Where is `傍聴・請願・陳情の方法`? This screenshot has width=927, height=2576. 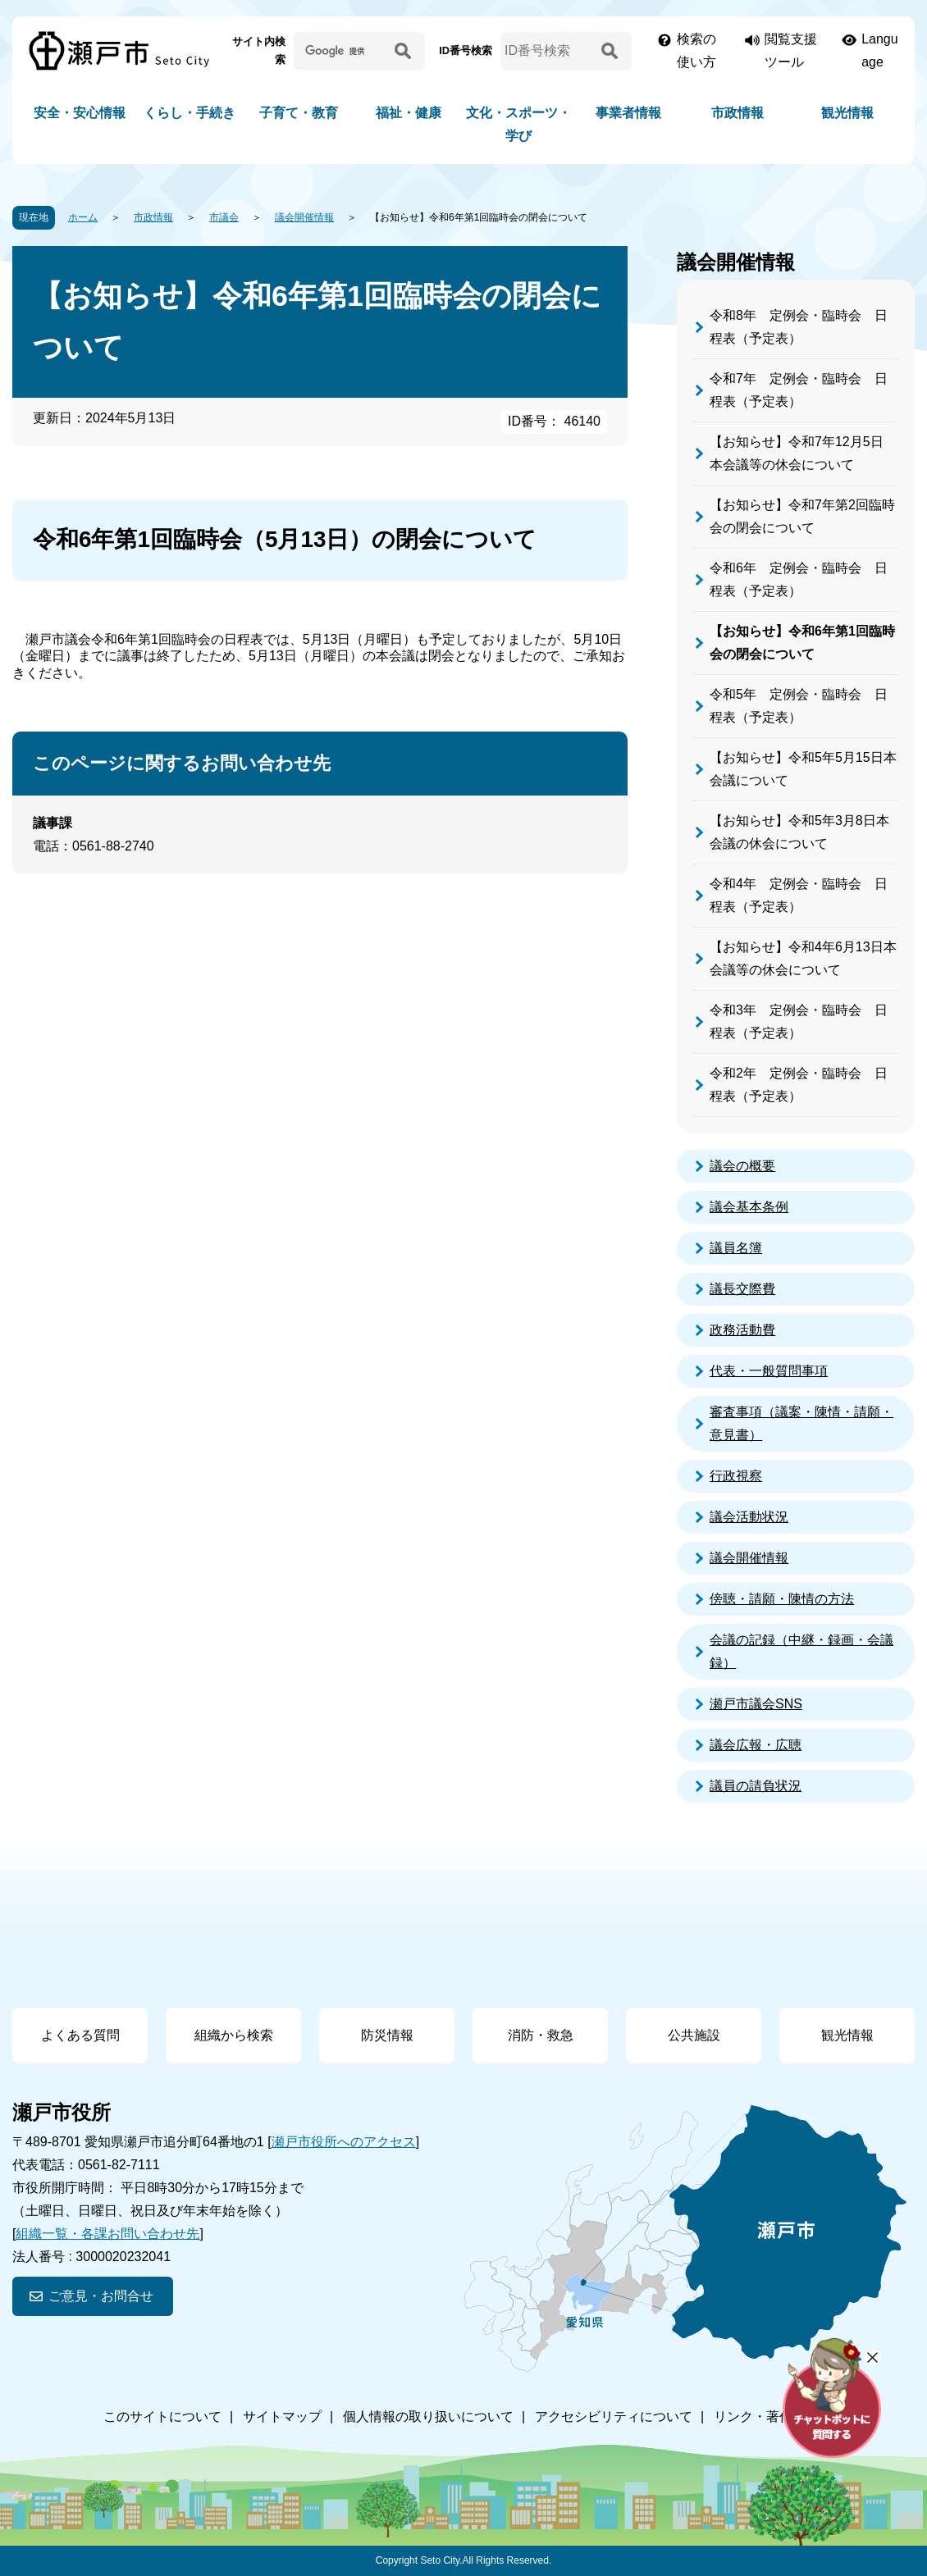
傍聴・請願・陳情の方法 is located at coordinates (782, 1599).